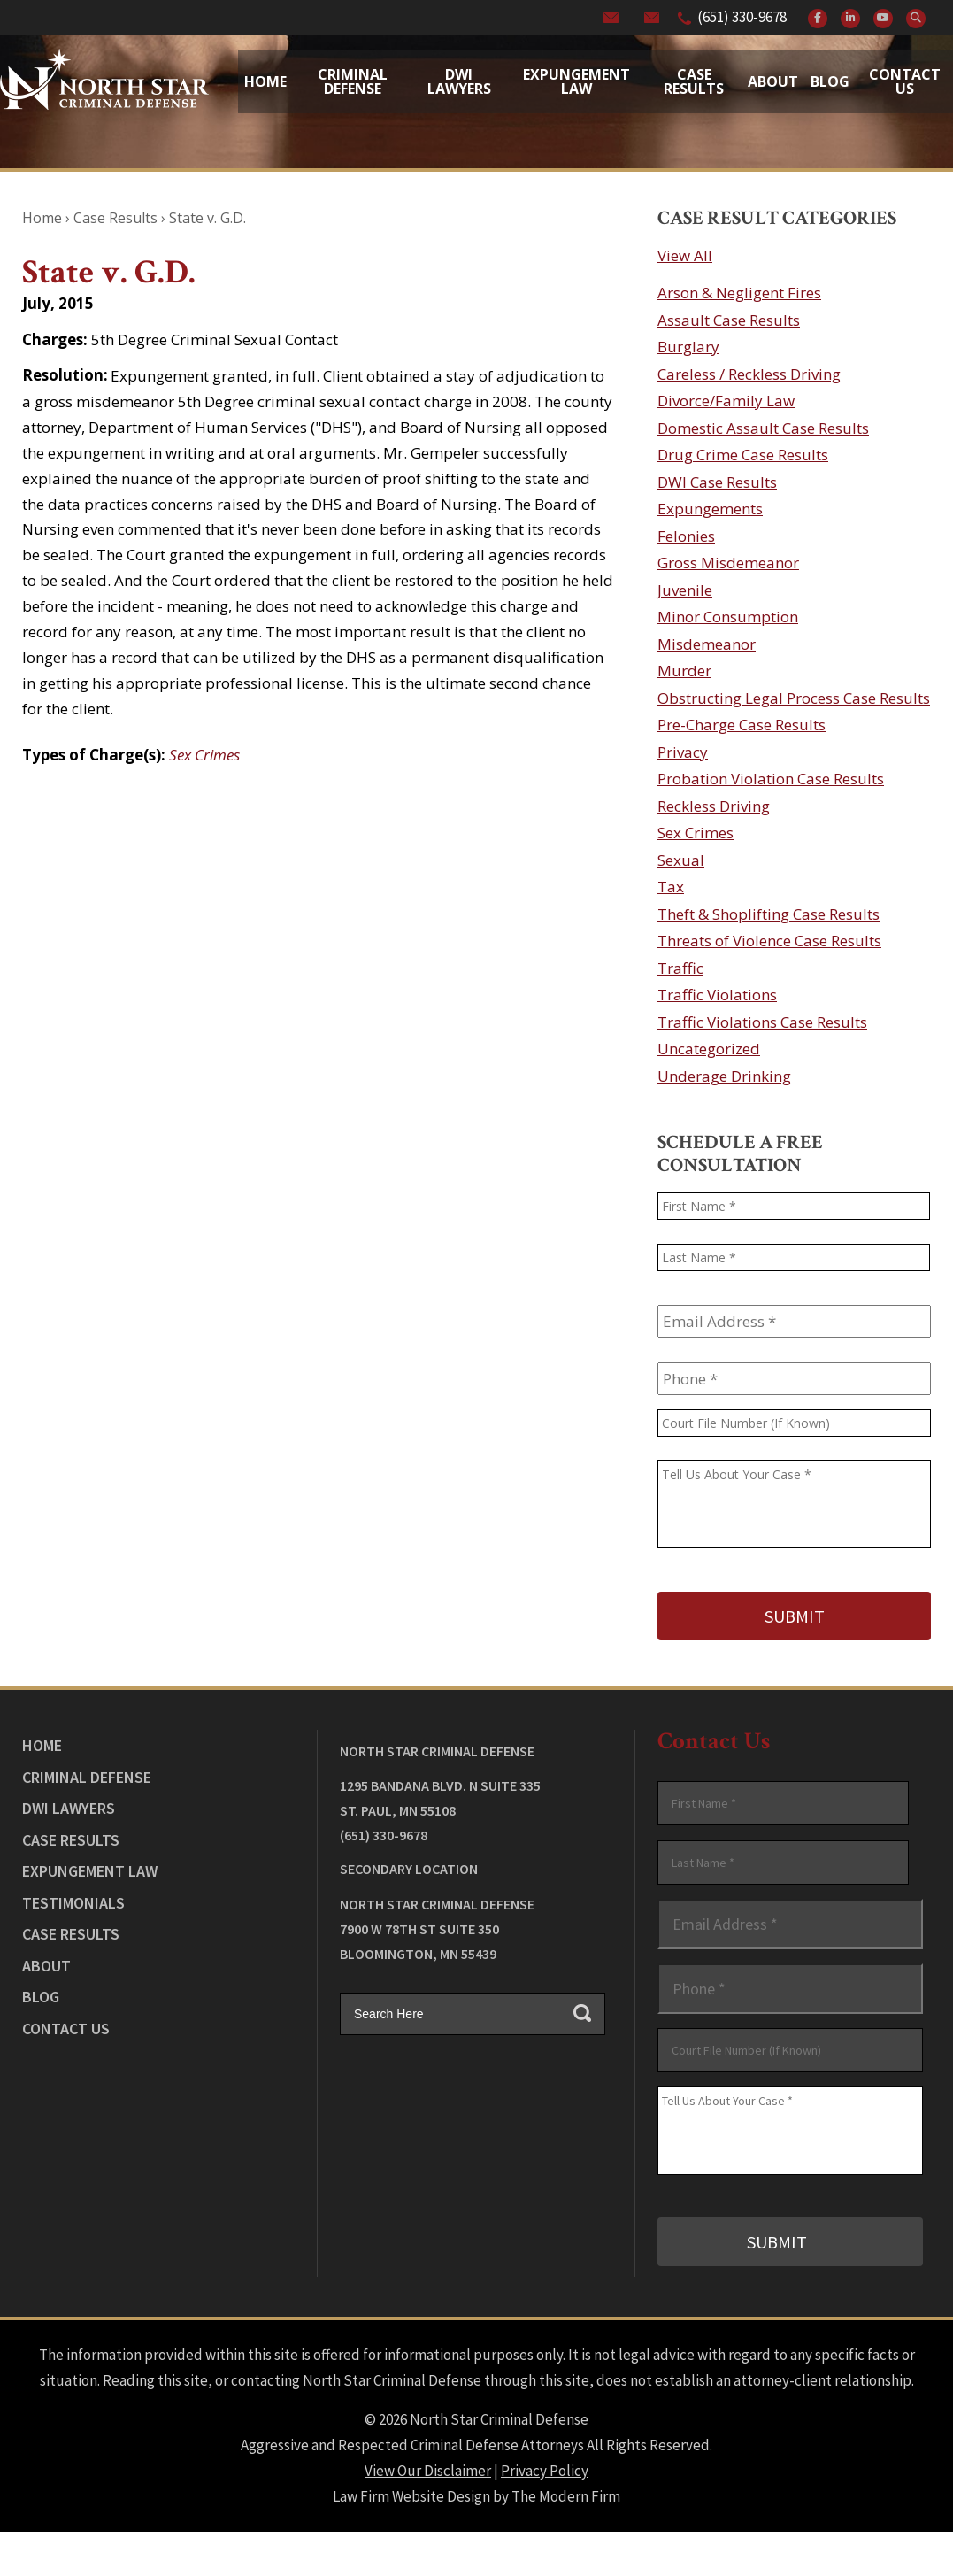 The height and width of the screenshot is (2576, 953). Describe the element at coordinates (742, 17) in the screenshot. I see `(651) 330-9678` at that location.